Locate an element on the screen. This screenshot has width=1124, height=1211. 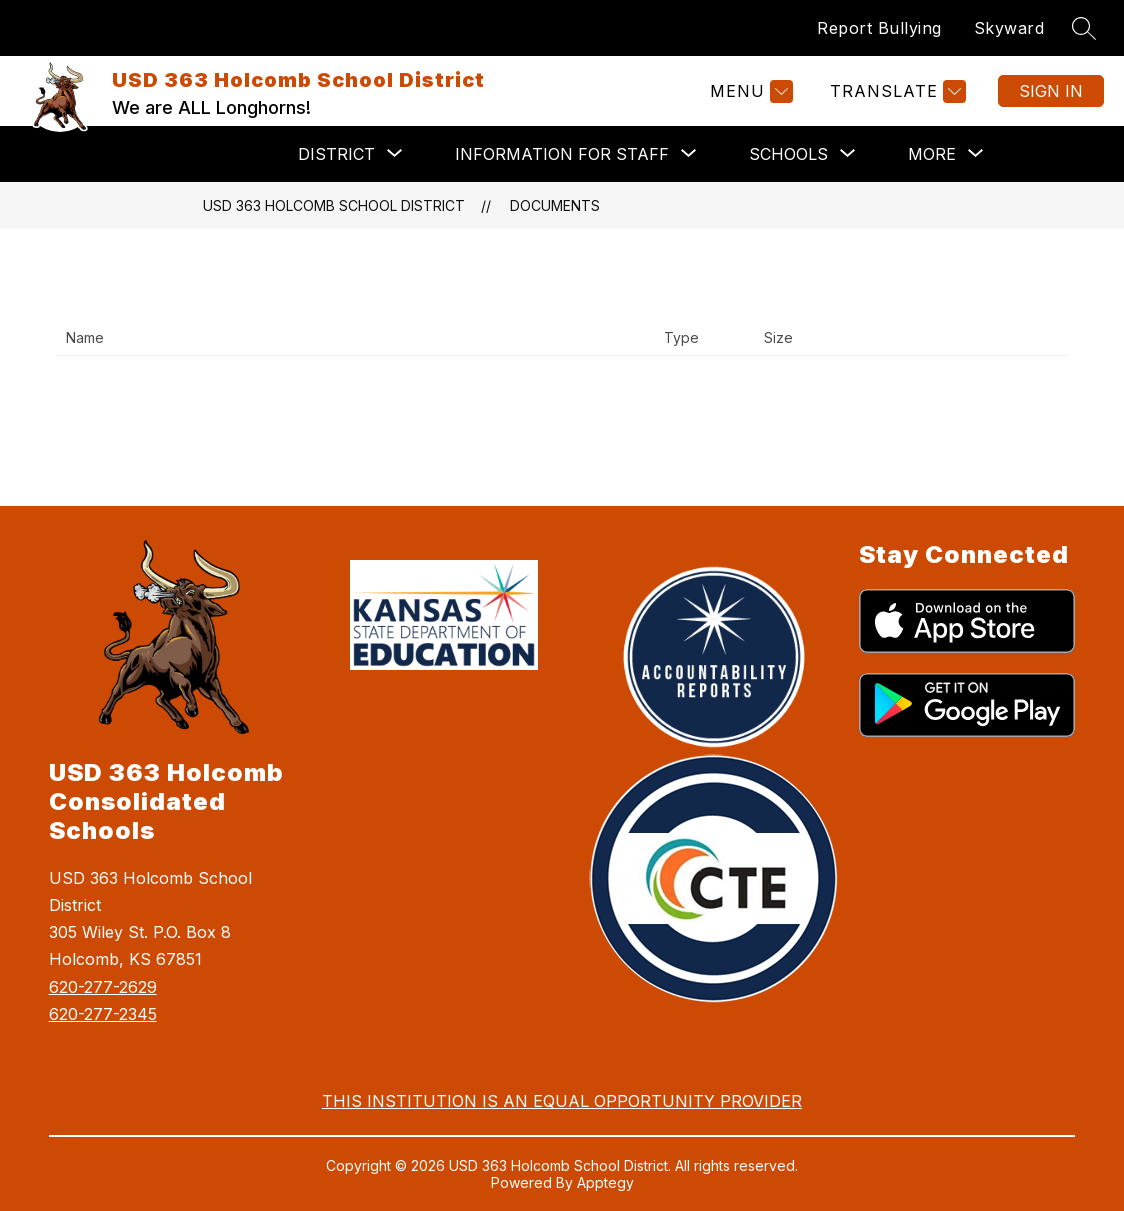
Skyward is located at coordinates (1009, 28).